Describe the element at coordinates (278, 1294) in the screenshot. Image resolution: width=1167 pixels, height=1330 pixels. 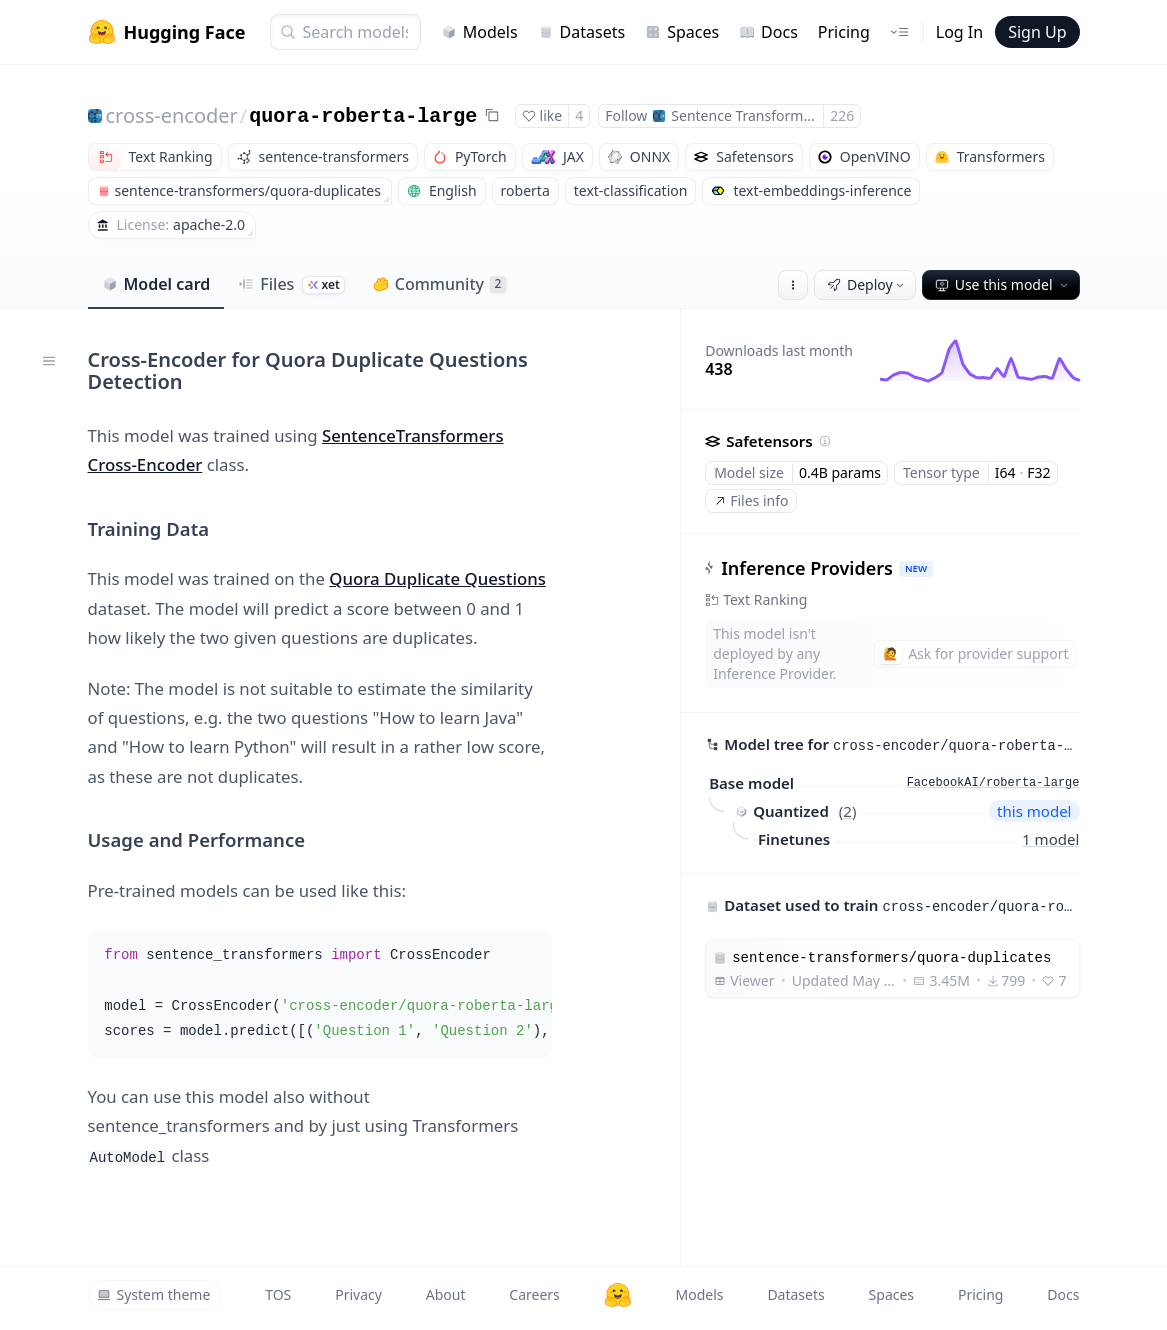
I see `TOS` at that location.